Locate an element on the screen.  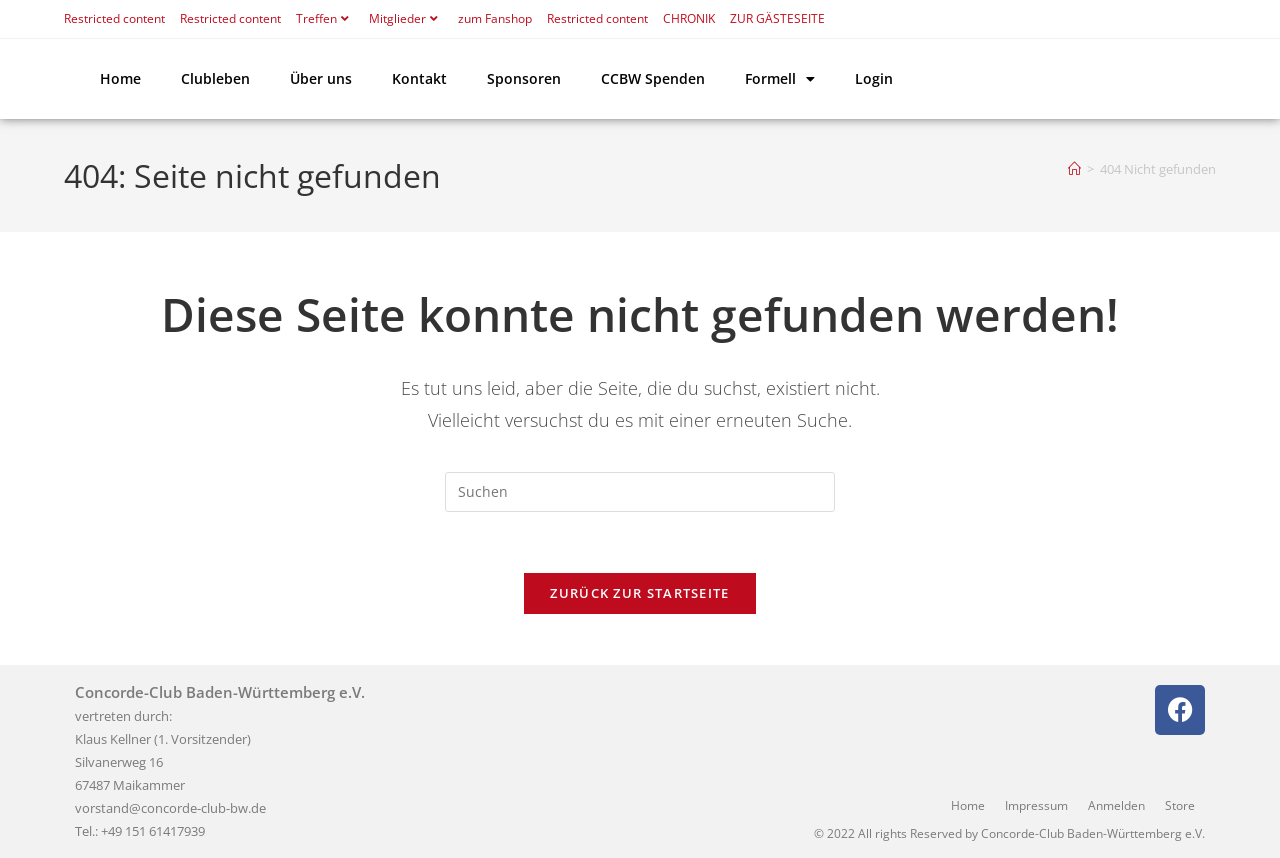
Anmelden is located at coordinates (1116, 805).